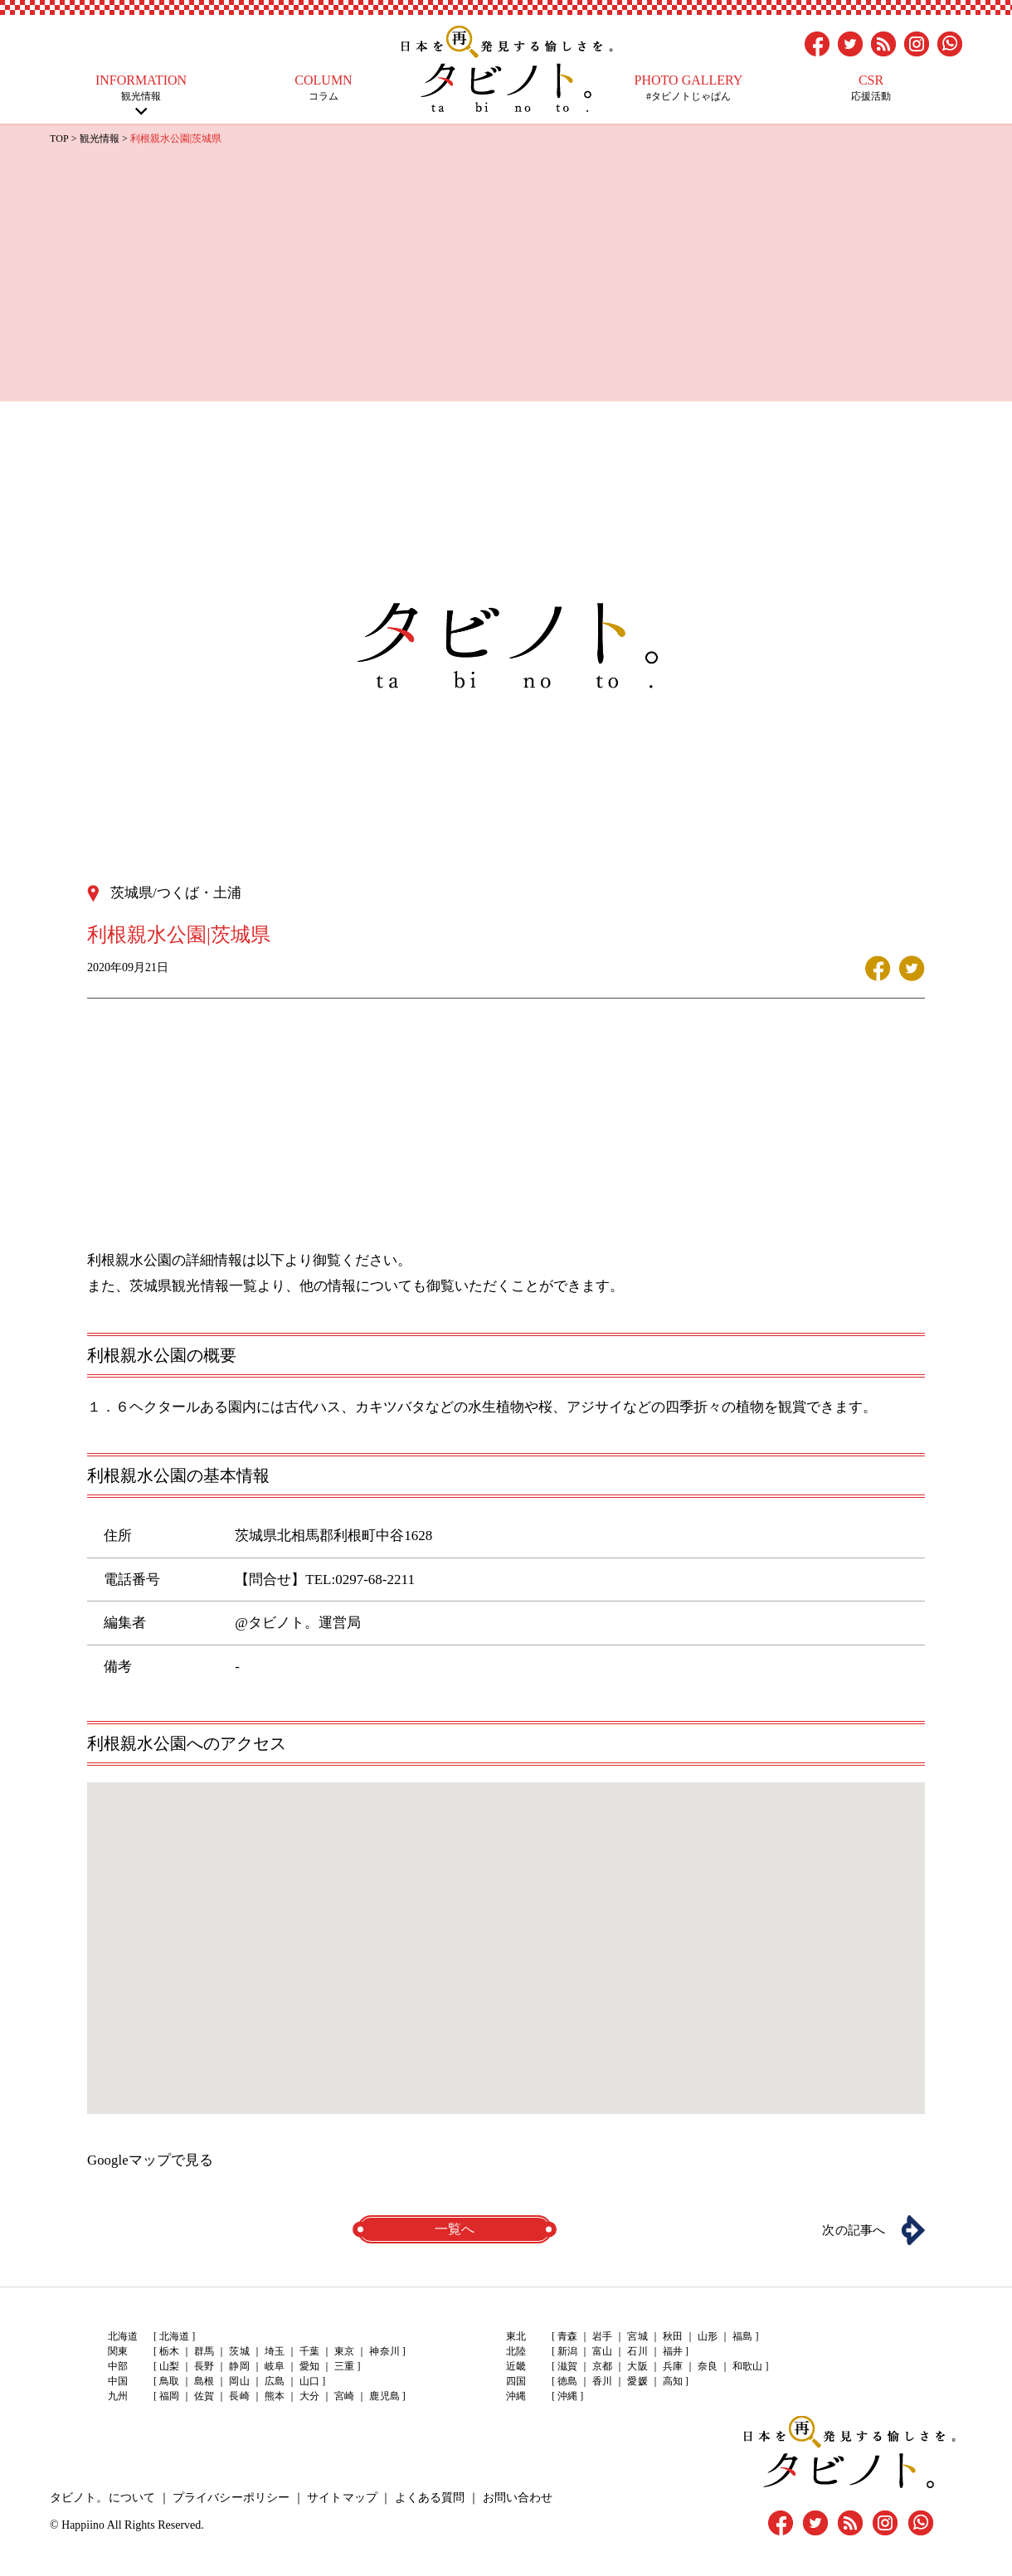  I want to click on 福井, so click(672, 2351).